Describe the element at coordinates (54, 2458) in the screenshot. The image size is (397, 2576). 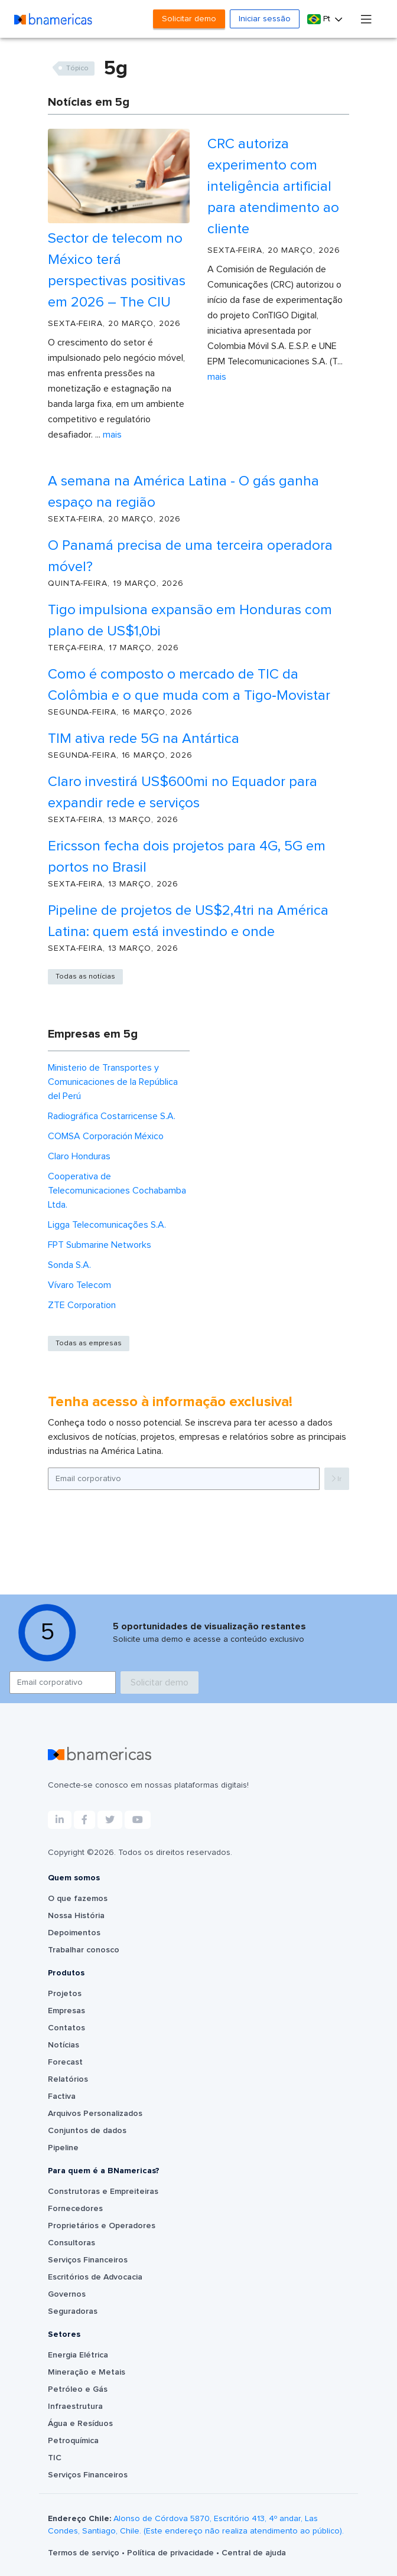
I see `TIC` at that location.